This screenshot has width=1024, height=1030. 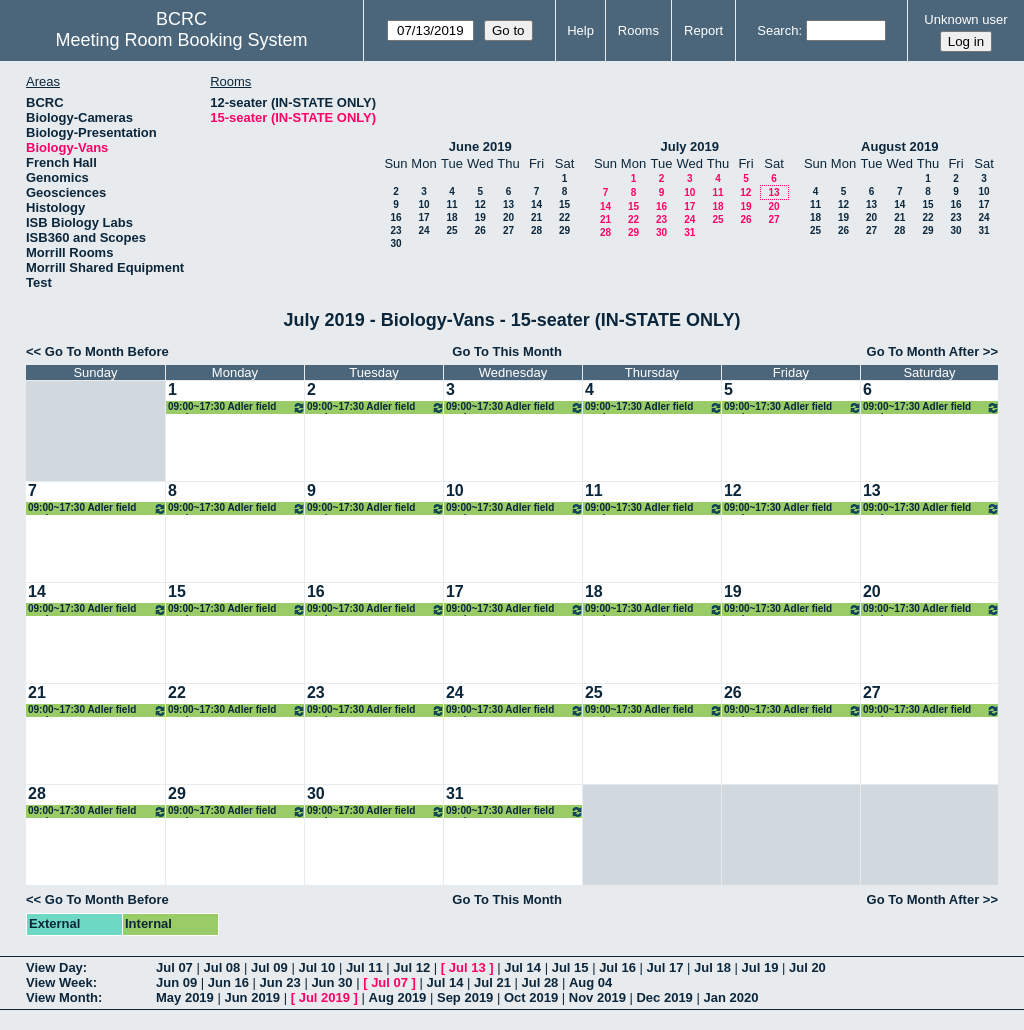 I want to click on 11, so click(x=451, y=204).